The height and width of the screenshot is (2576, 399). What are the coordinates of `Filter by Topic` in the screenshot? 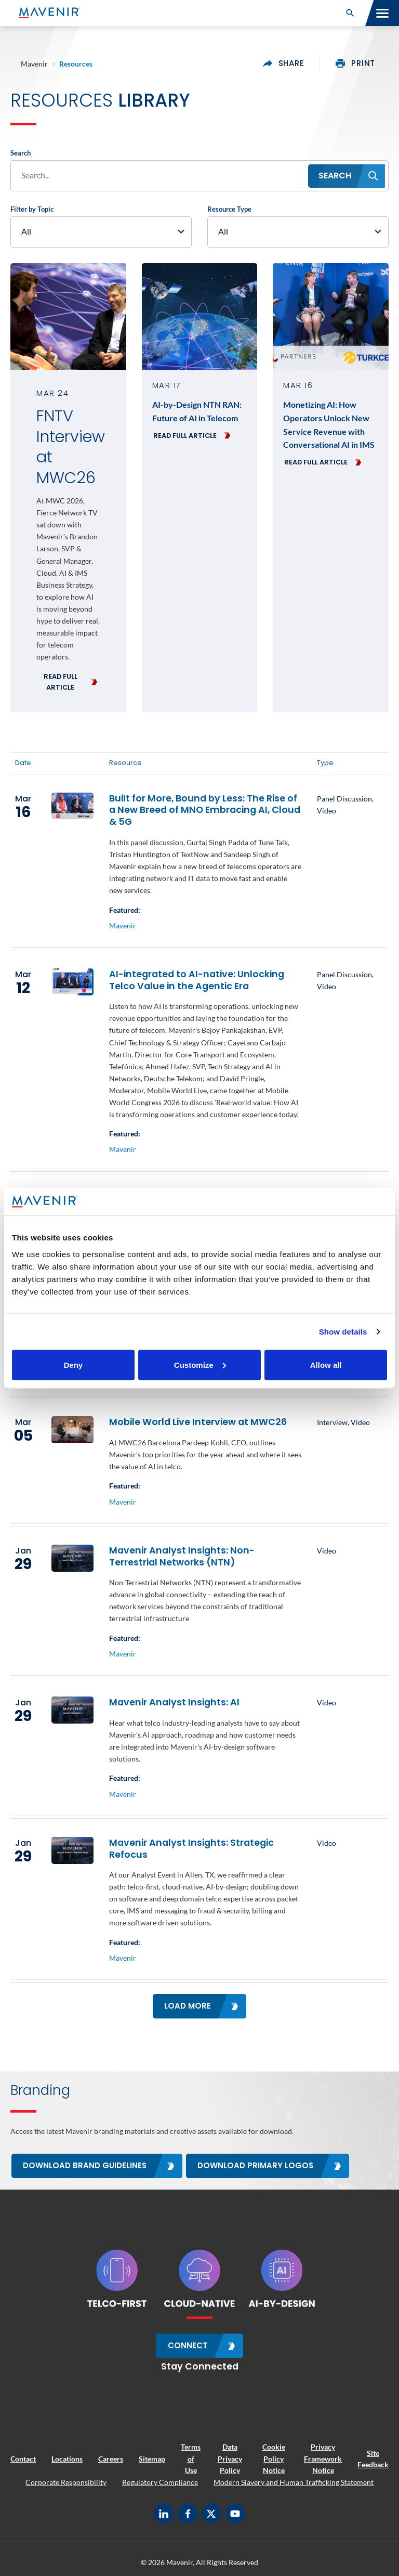 It's located at (32, 209).